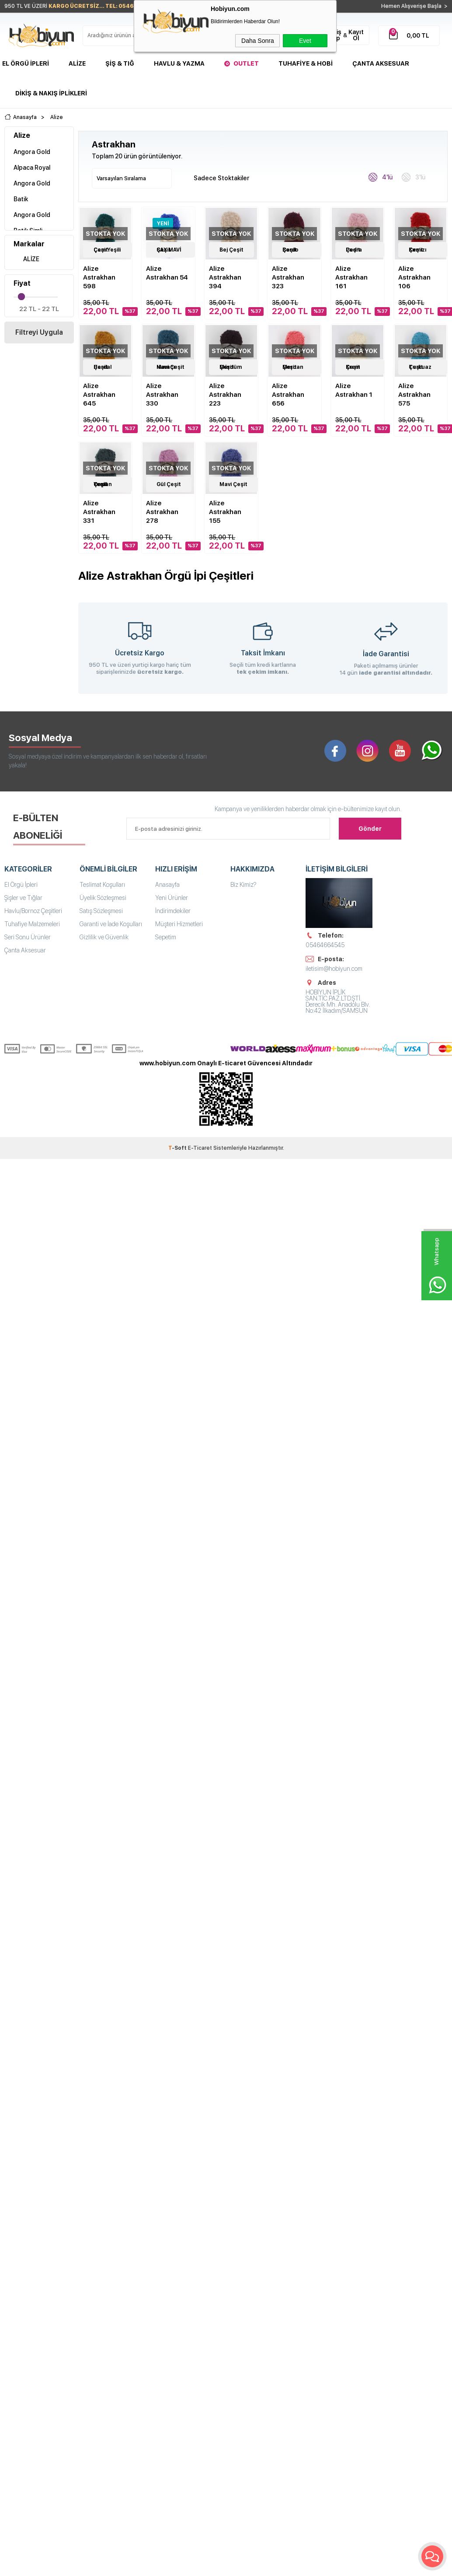  Describe the element at coordinates (305, 63) in the screenshot. I see `Tuhafiye & Hobi` at that location.